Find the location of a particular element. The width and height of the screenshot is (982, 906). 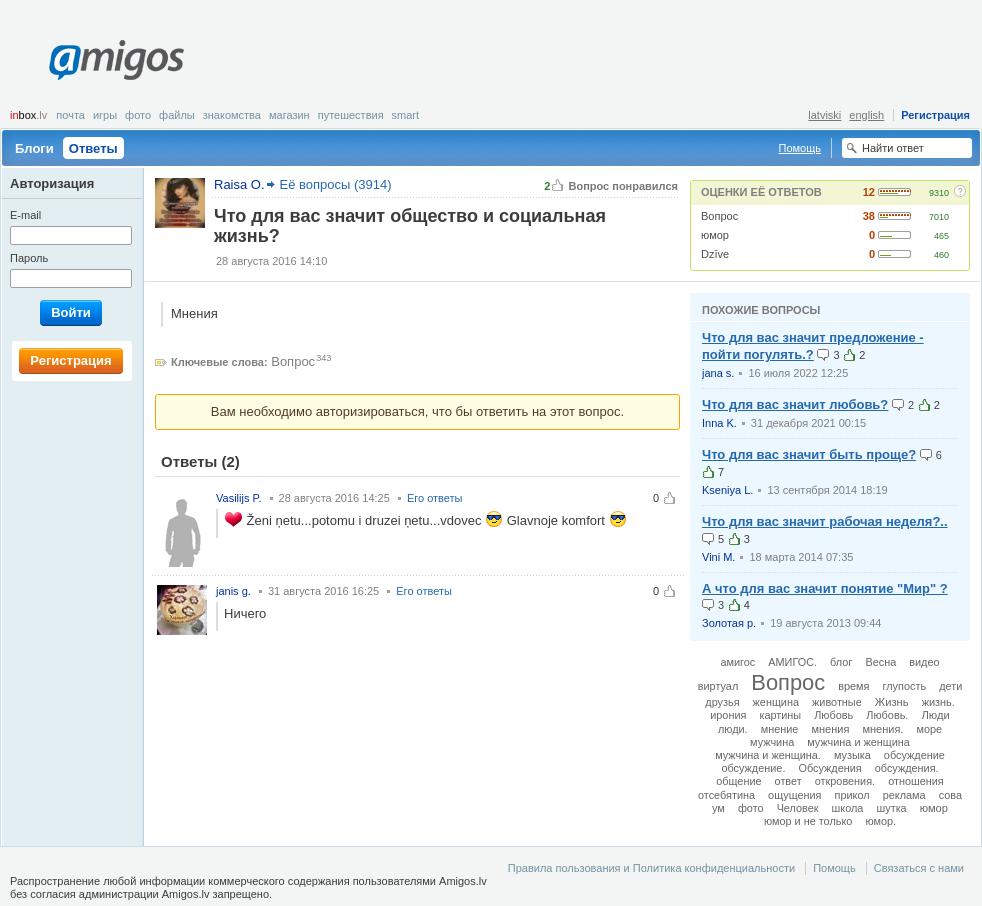

ответ is located at coordinates (788, 781).